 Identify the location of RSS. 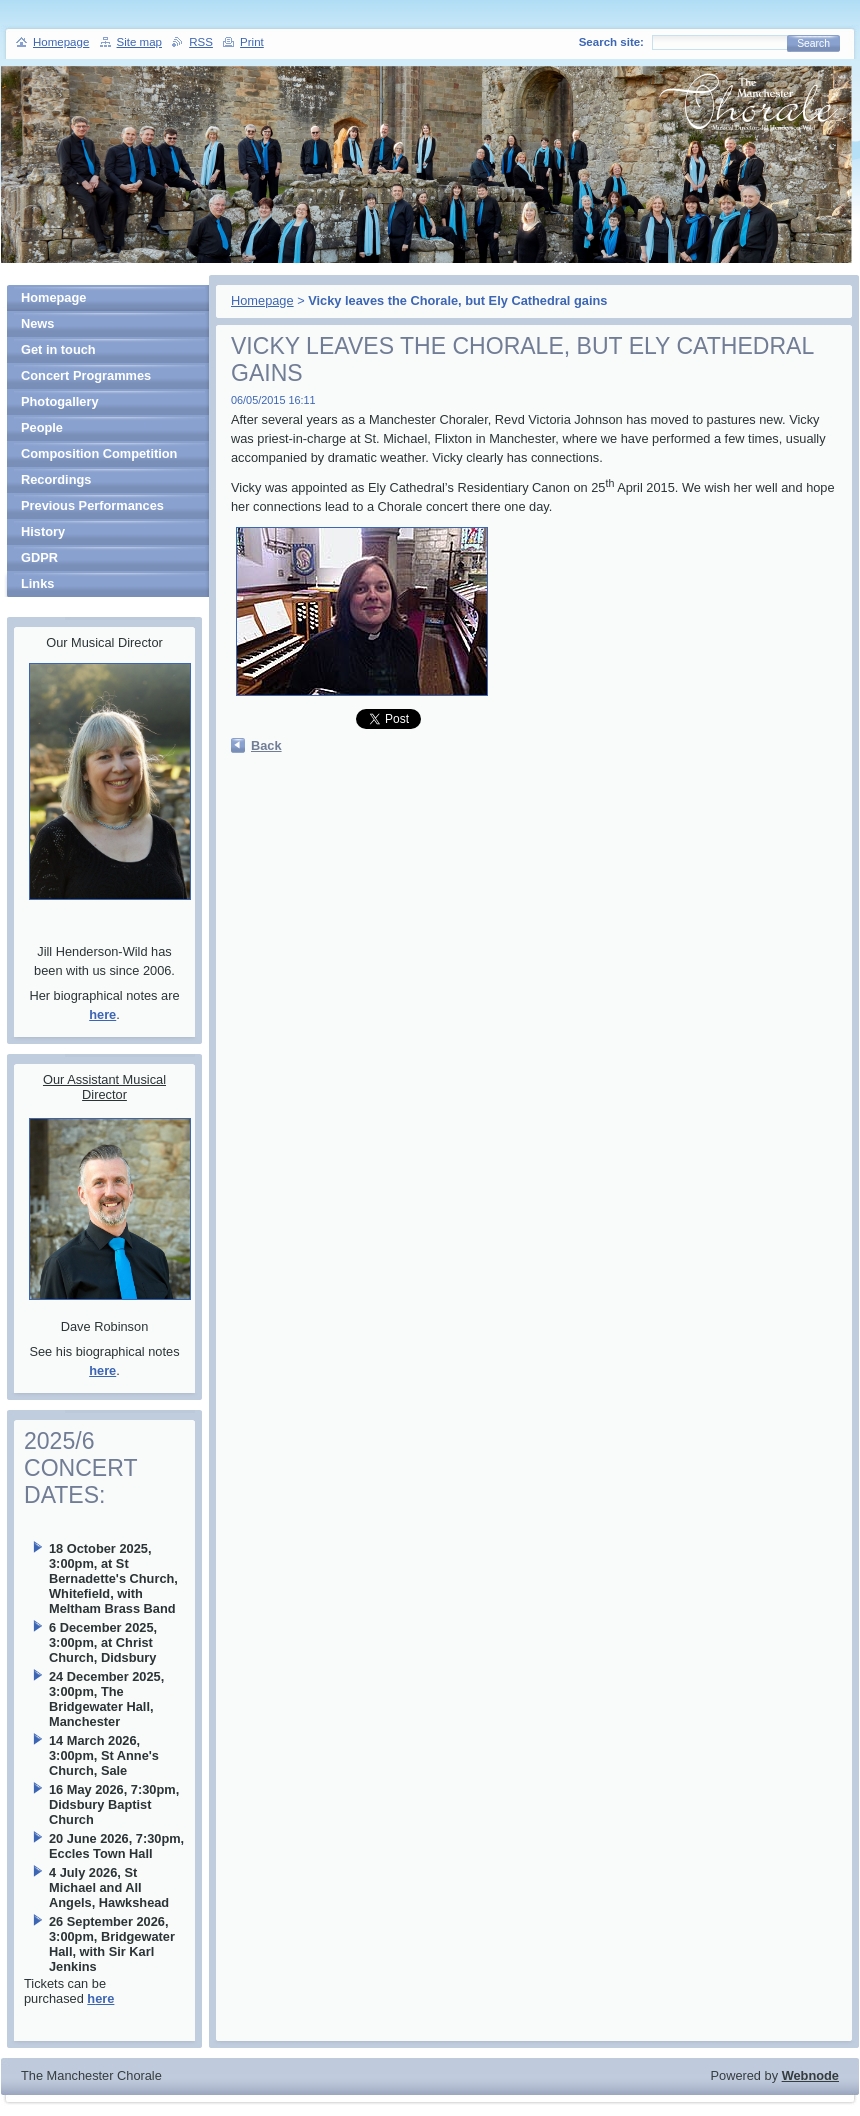
(201, 42).